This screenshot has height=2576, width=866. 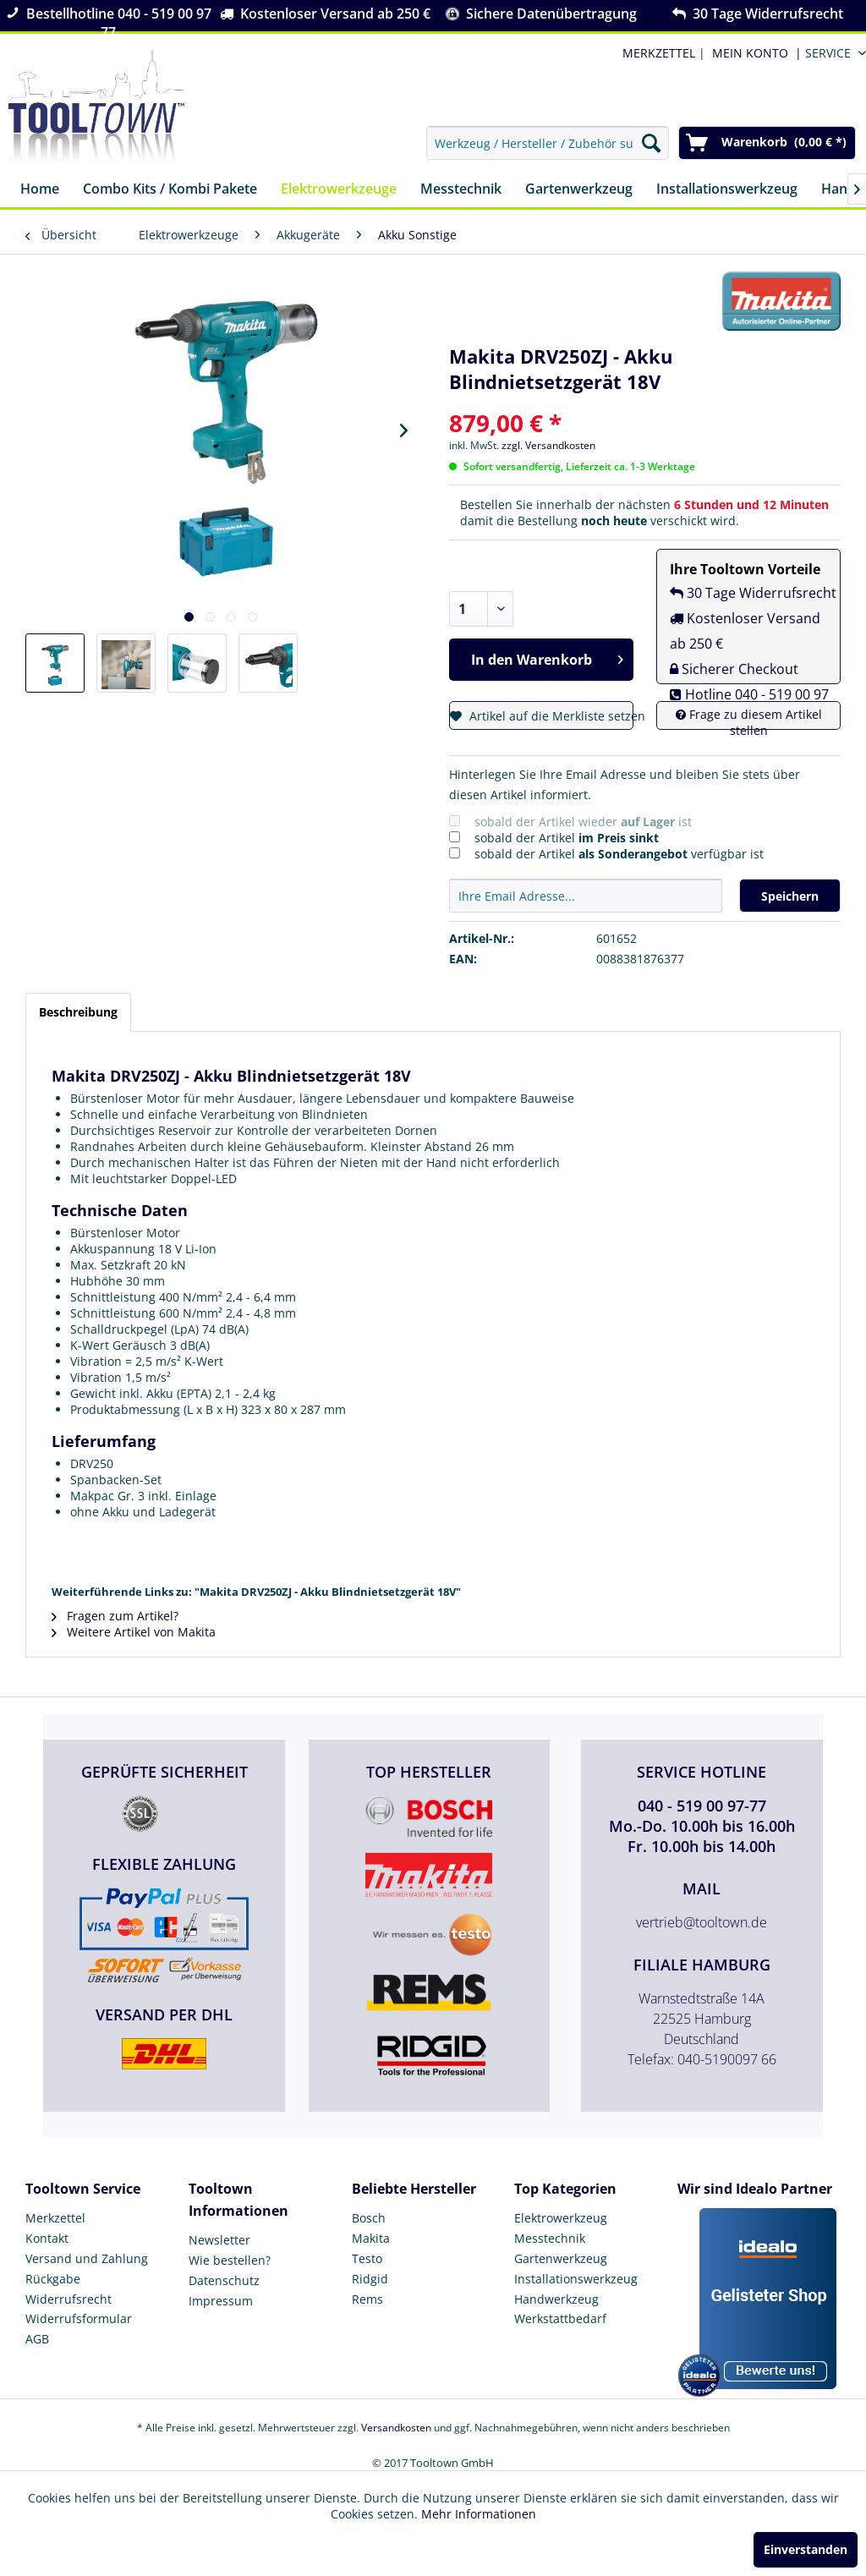 What do you see at coordinates (560, 2318) in the screenshot?
I see `Werkstattbedarf` at bounding box center [560, 2318].